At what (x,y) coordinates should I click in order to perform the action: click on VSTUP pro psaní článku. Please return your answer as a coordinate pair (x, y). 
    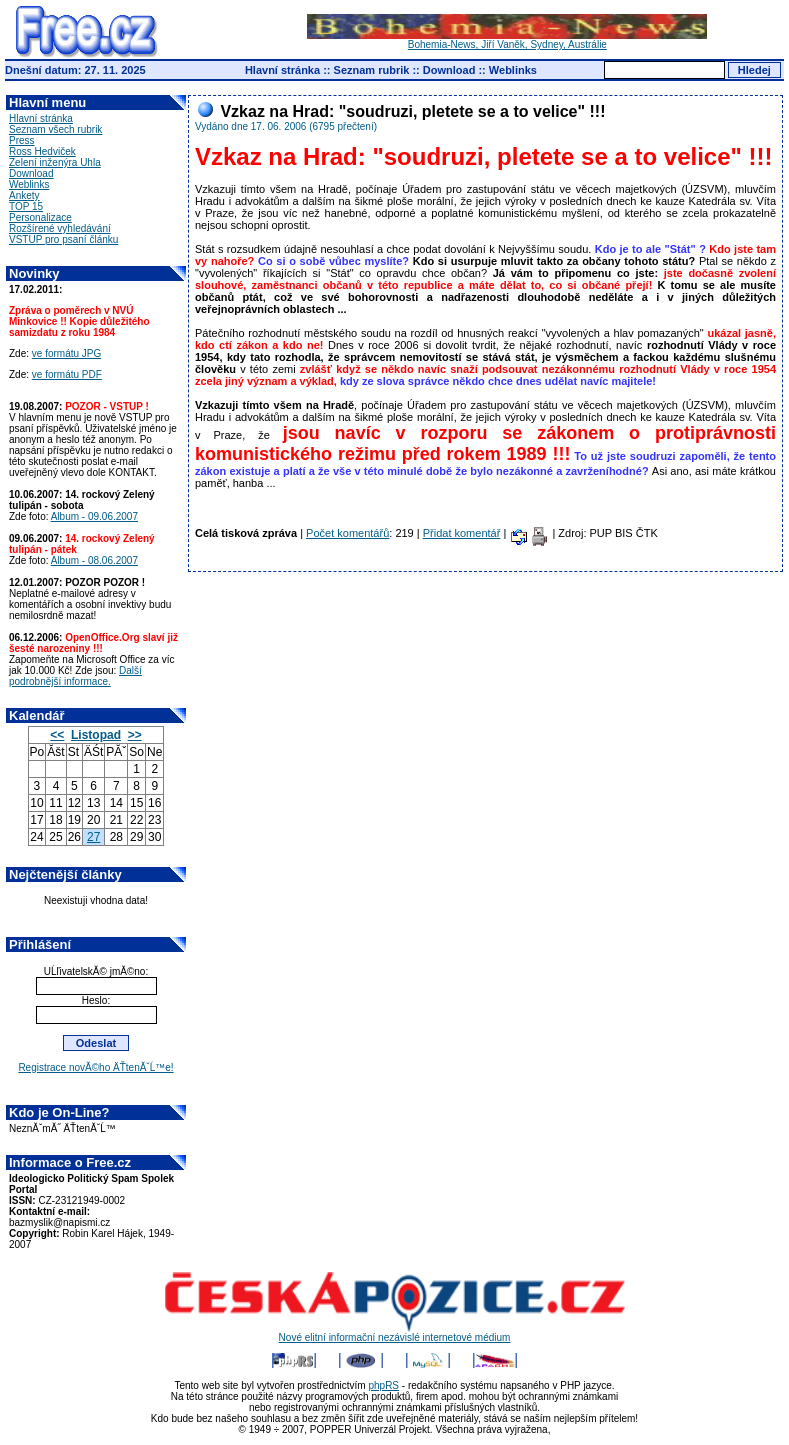
    Looking at the image, I should click on (63, 239).